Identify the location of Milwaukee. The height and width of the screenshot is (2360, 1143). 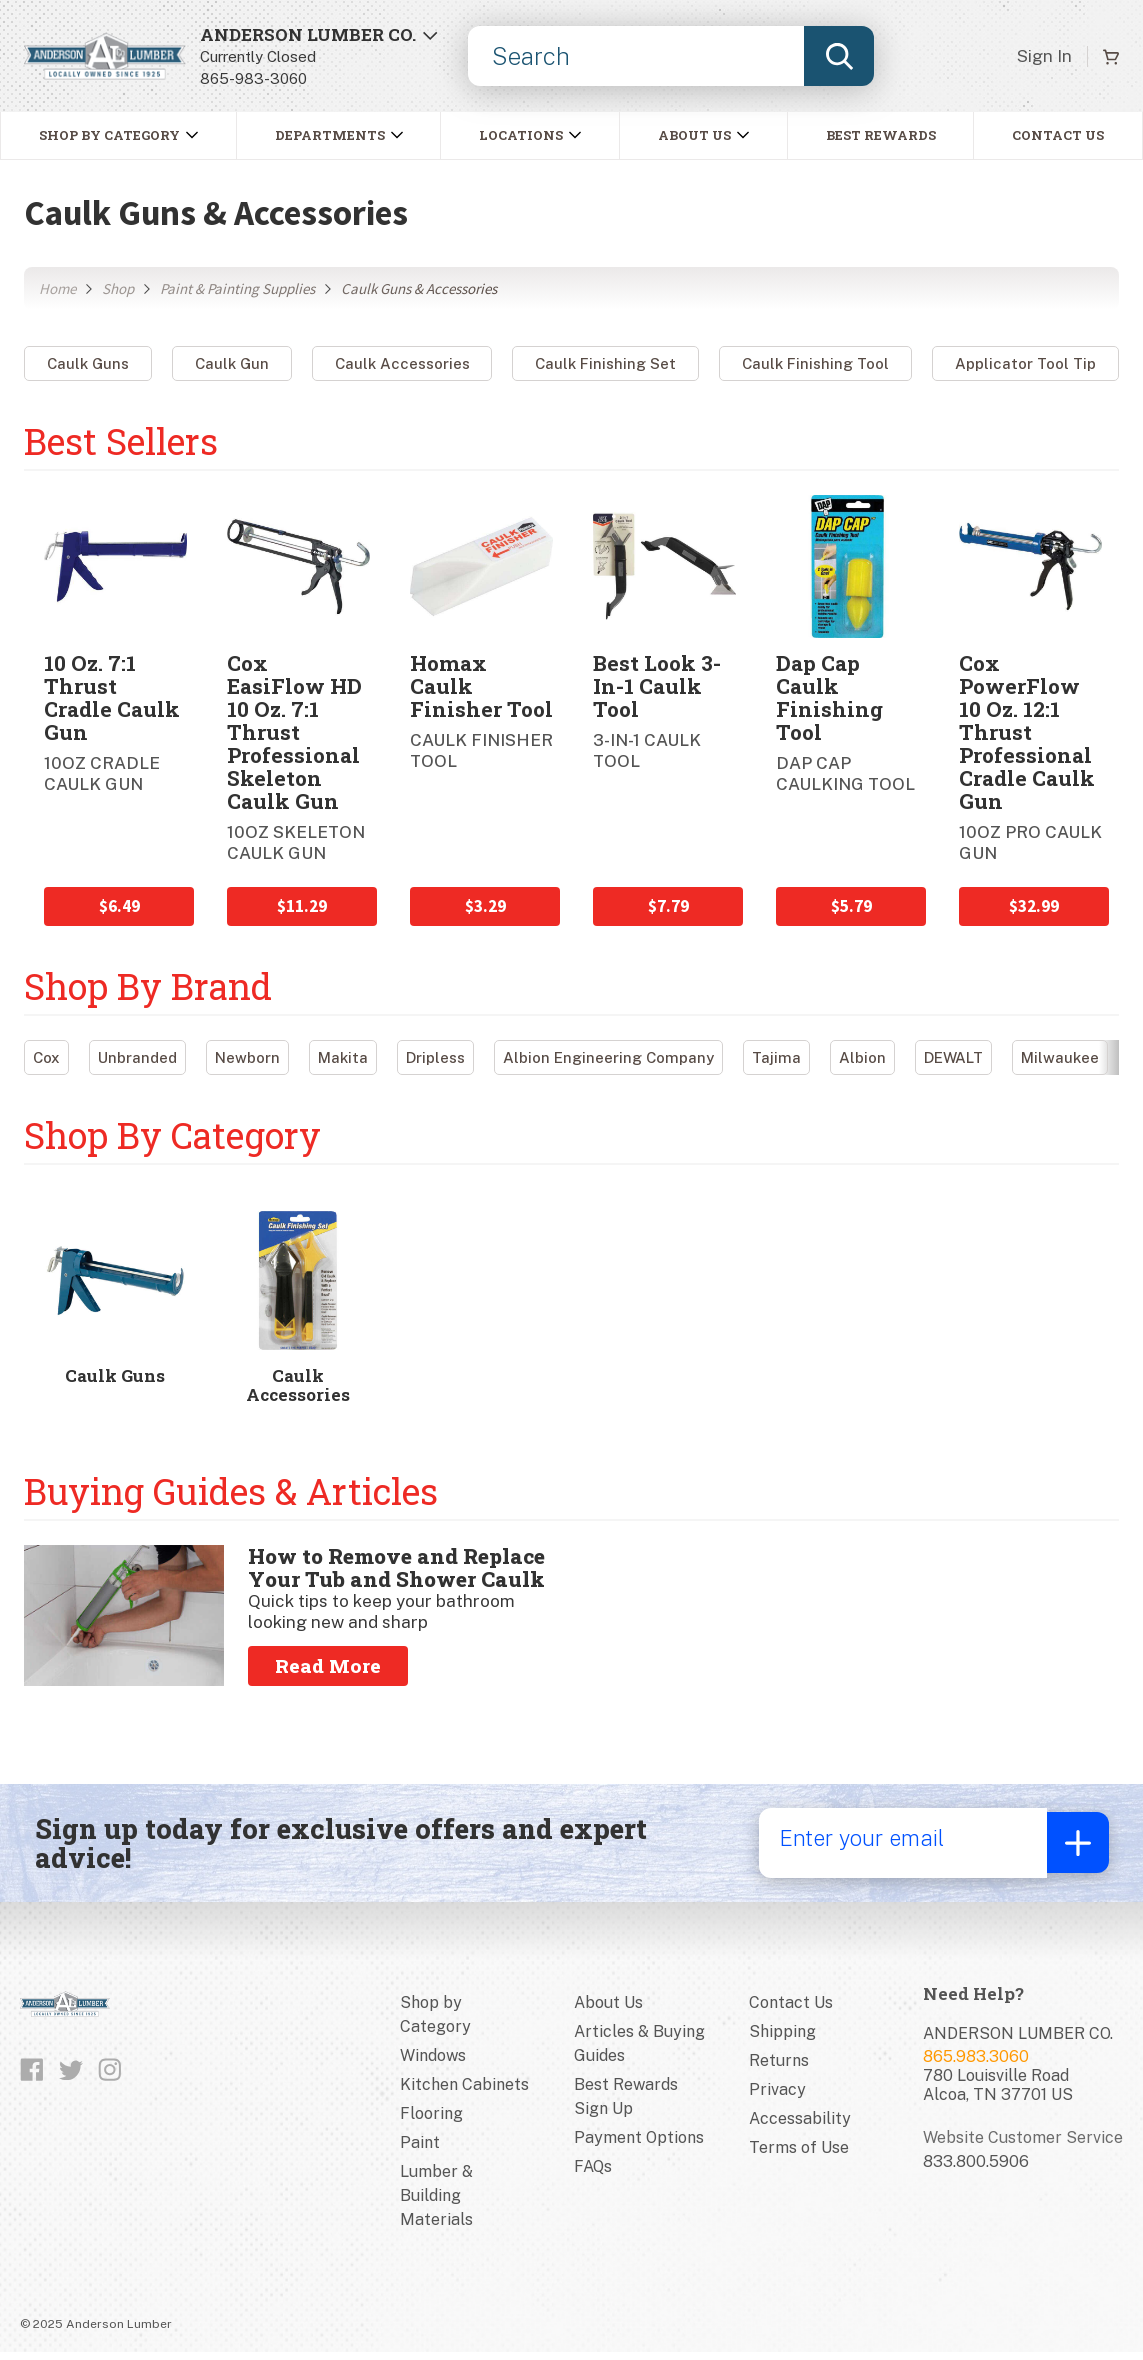
(1060, 1057).